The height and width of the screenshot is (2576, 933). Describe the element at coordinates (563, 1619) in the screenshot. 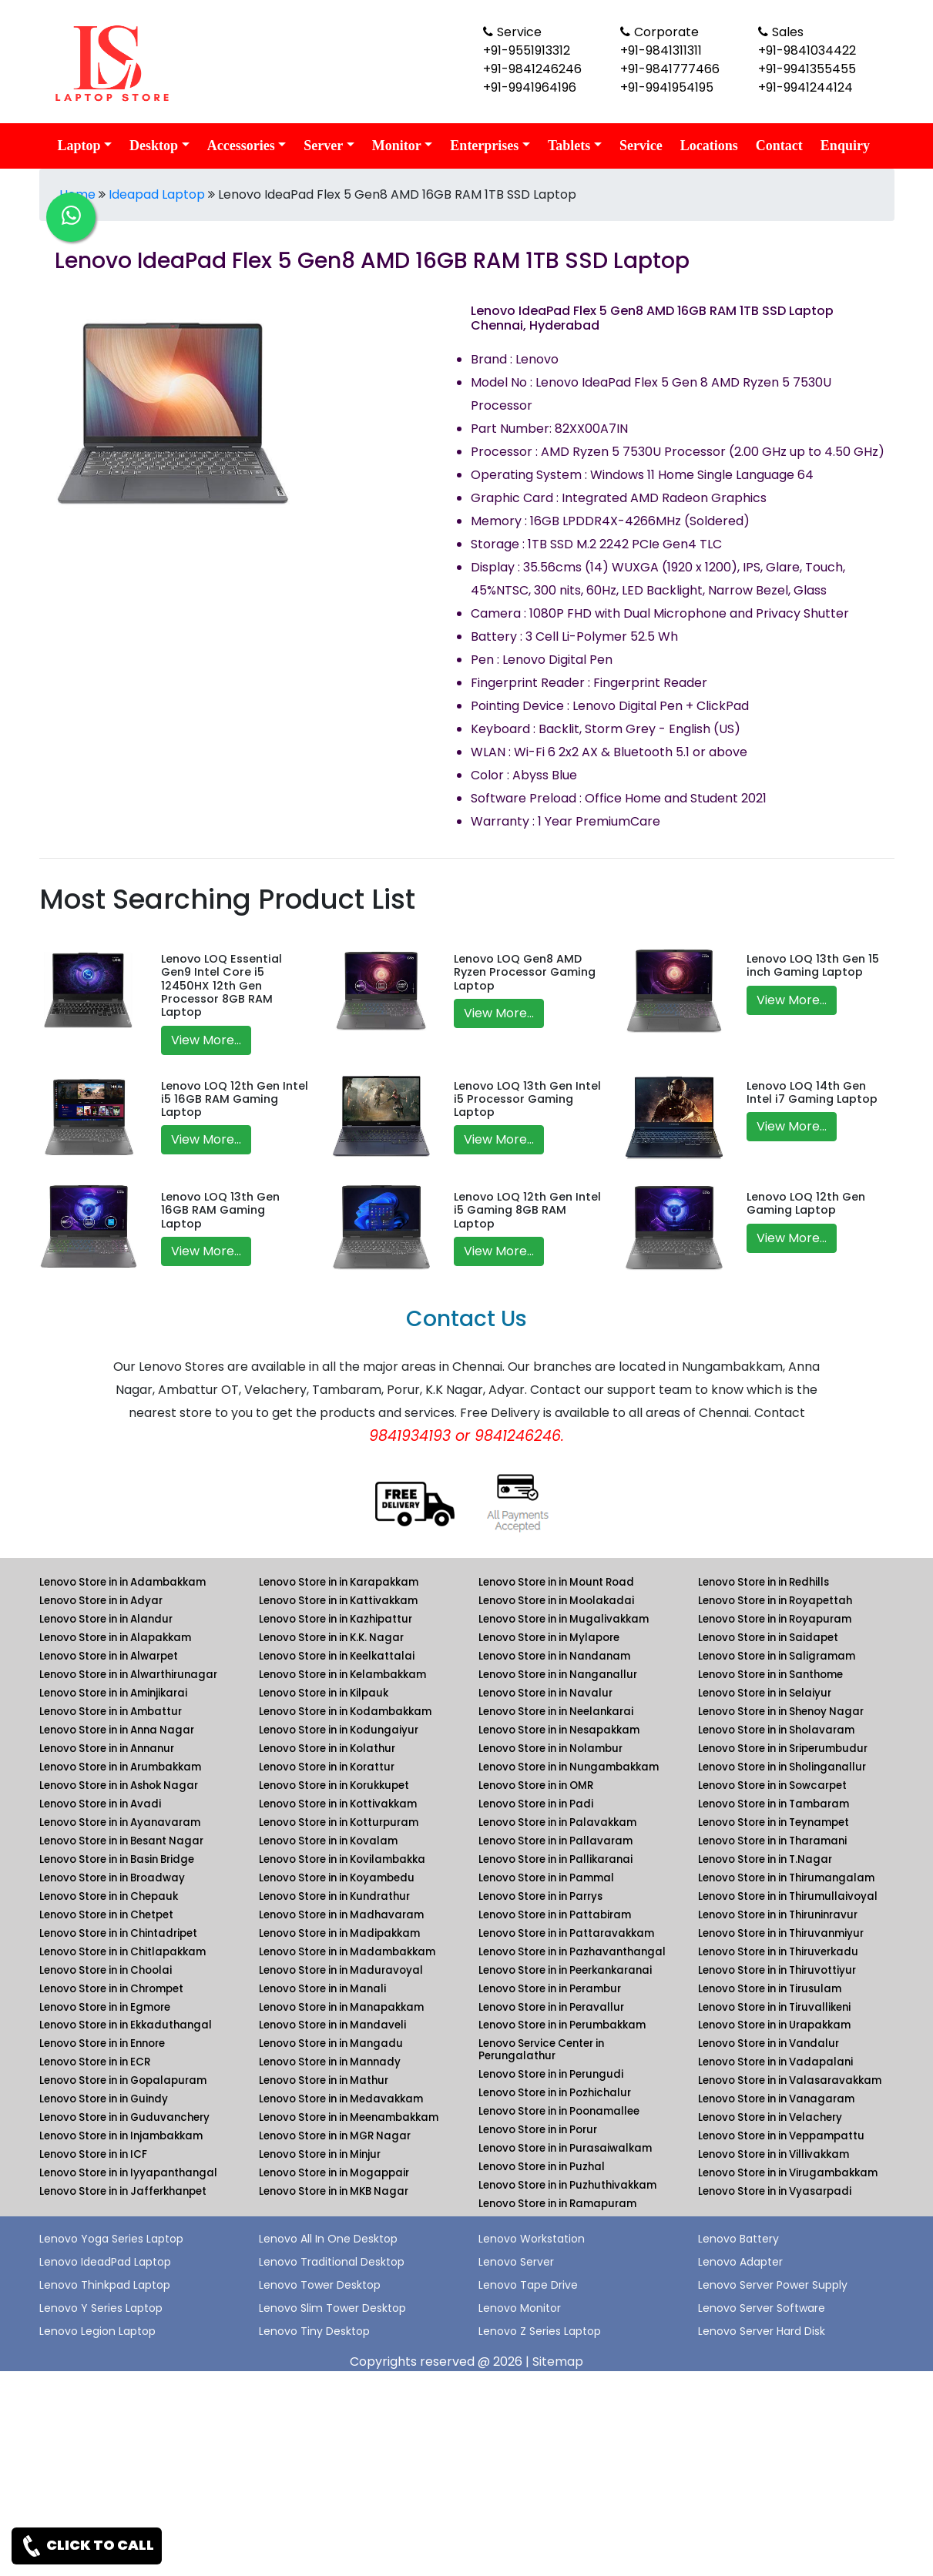

I see `Lenovo Store in in Mugalivakkam` at that location.